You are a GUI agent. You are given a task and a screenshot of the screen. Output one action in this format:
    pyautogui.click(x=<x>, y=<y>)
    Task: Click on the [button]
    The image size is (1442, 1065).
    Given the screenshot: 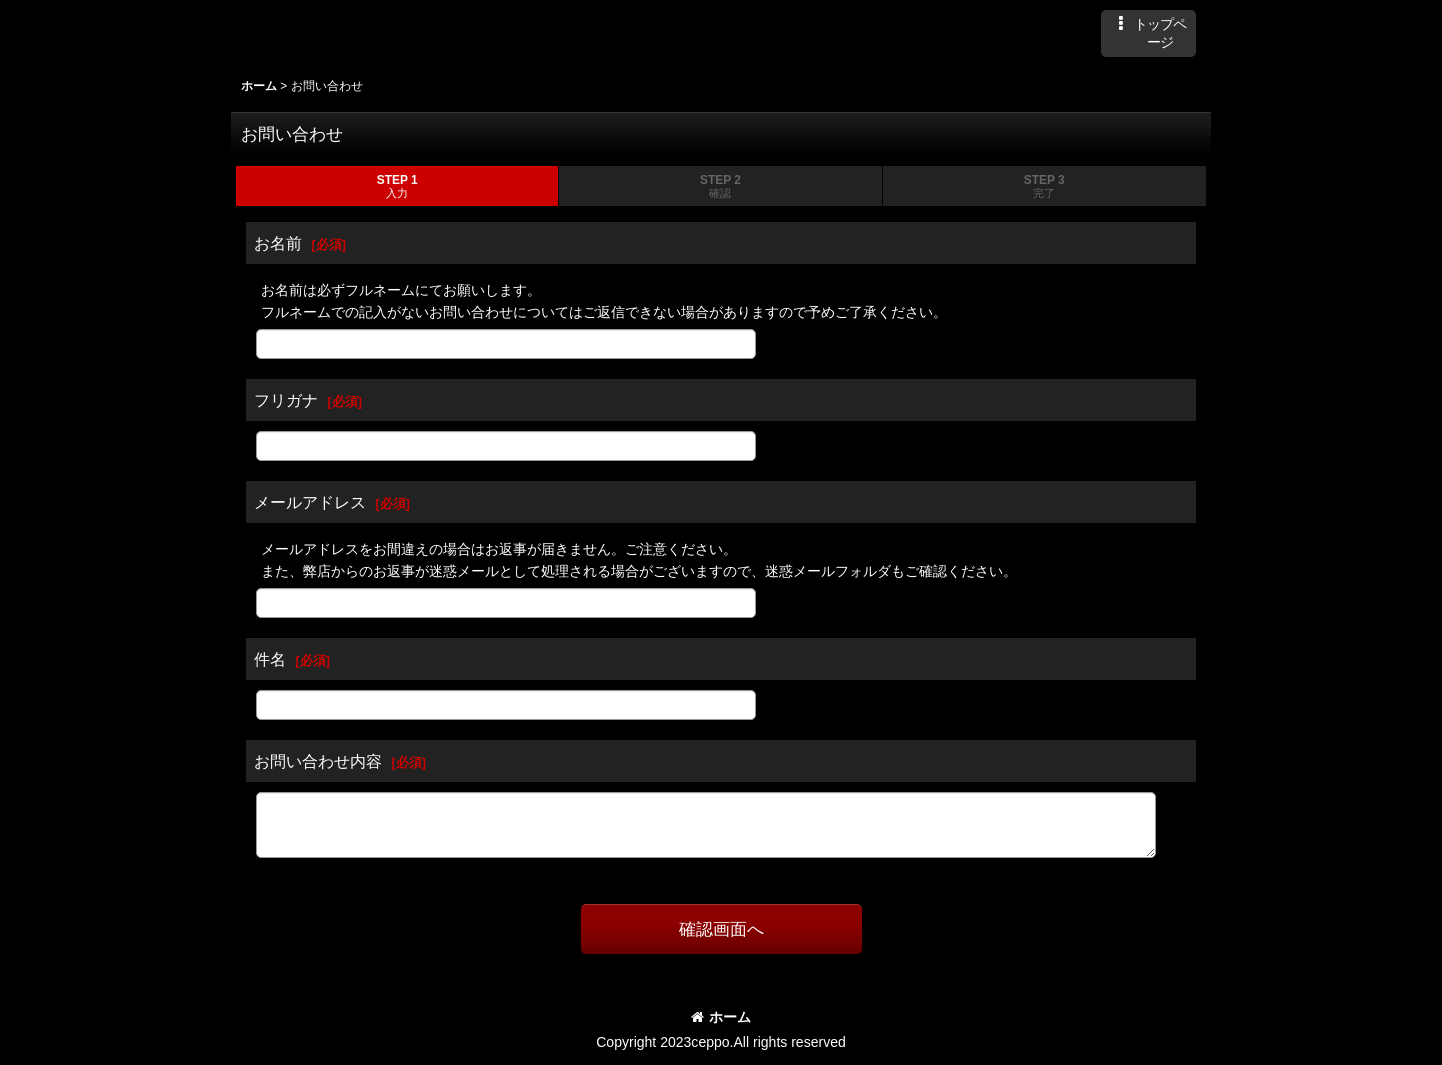 What is the action you would take?
    pyautogui.click(x=1148, y=33)
    